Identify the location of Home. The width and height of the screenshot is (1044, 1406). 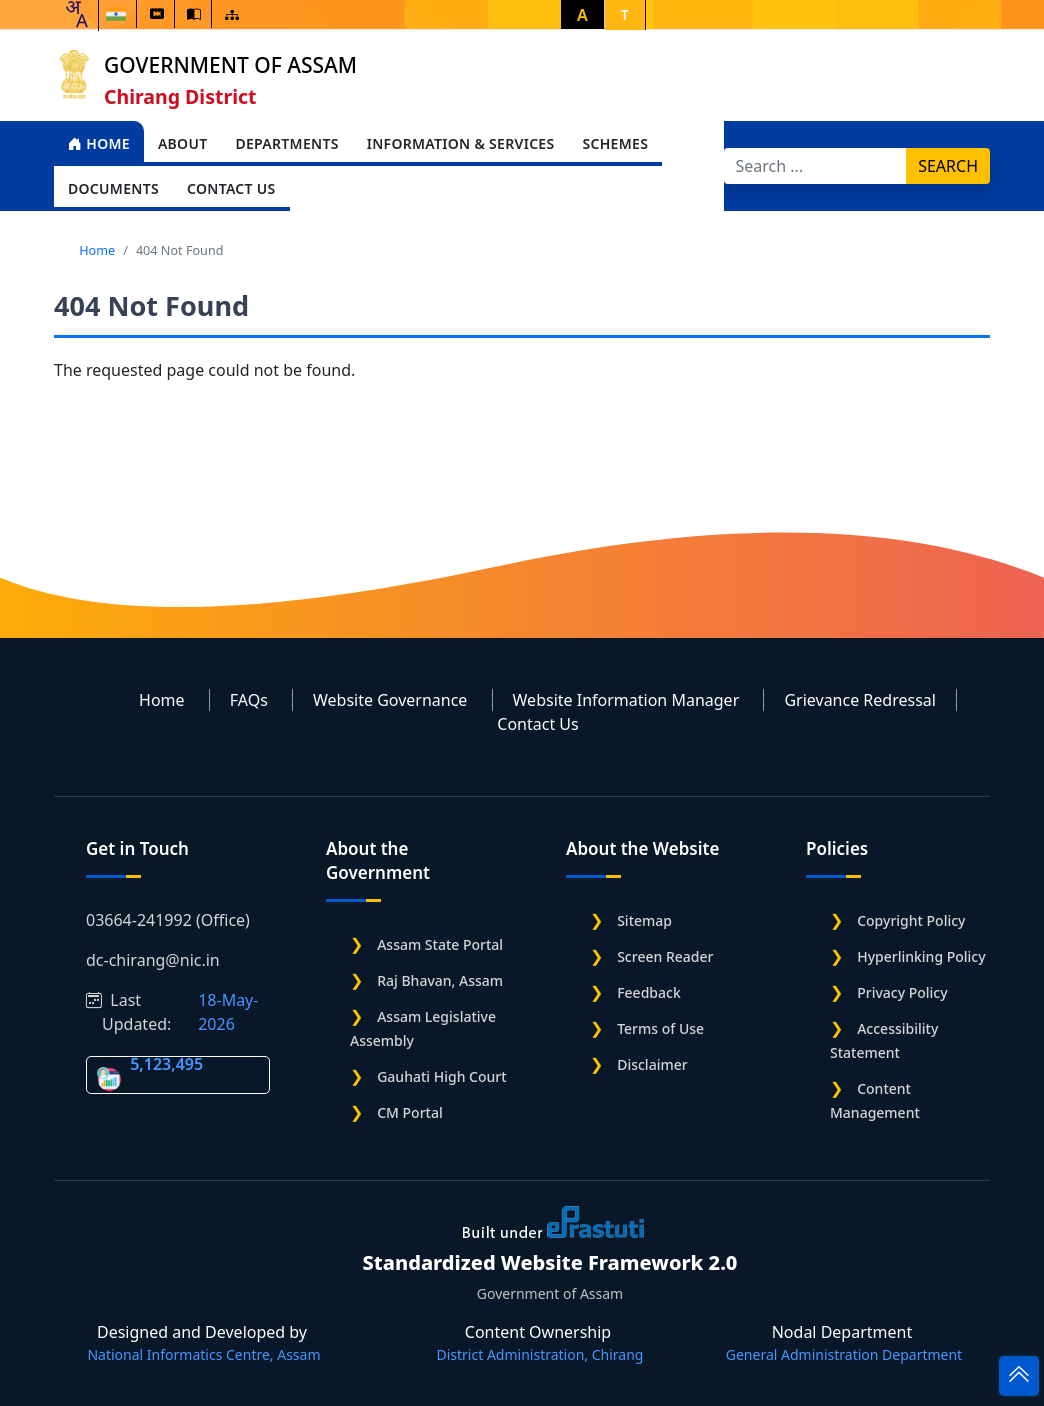
(99, 143).